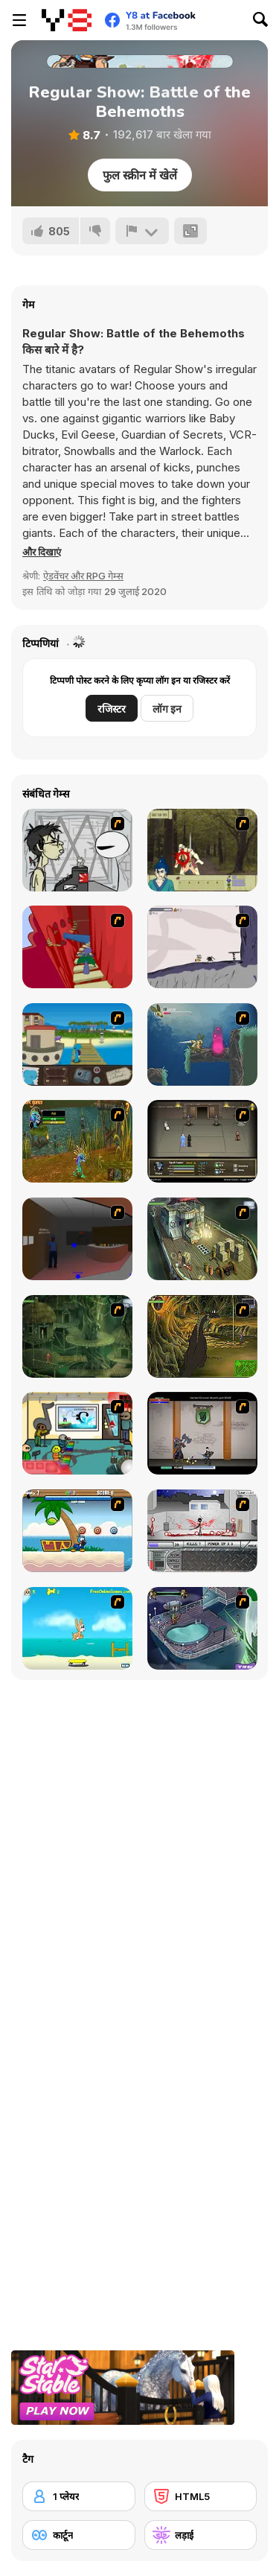 This screenshot has height=2576, width=279. What do you see at coordinates (142, 230) in the screenshot?
I see `[शिकायत करें]` at bounding box center [142, 230].